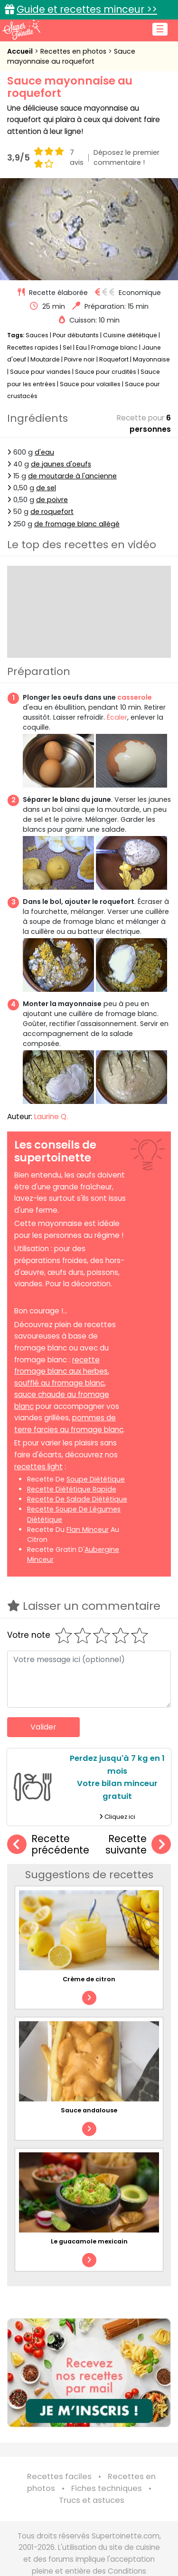 This screenshot has height=2576, width=178. Describe the element at coordinates (134, 697) in the screenshot. I see `casserole` at that location.